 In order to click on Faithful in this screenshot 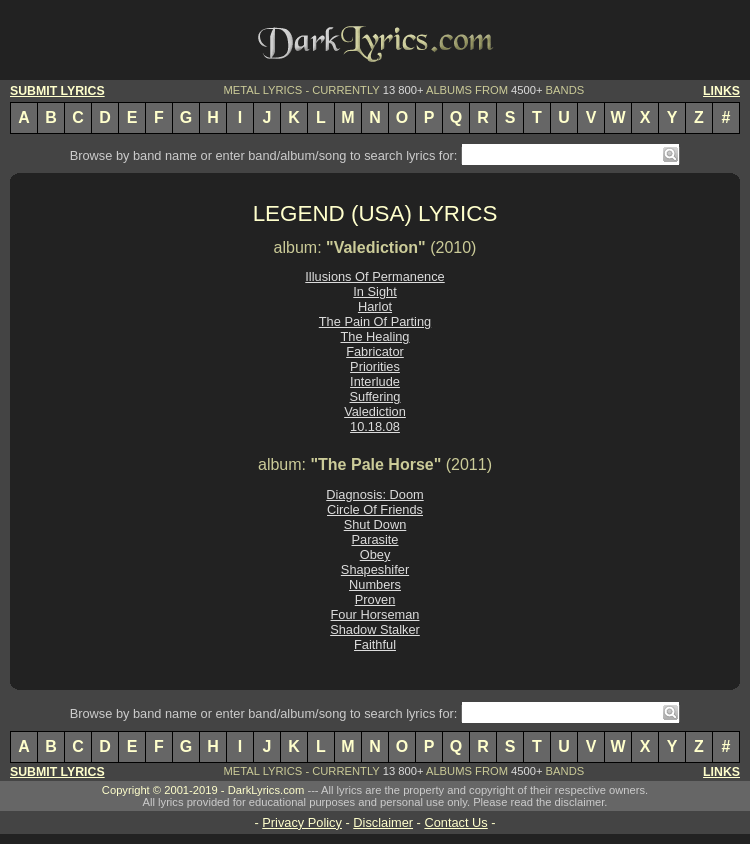, I will do `click(375, 644)`.